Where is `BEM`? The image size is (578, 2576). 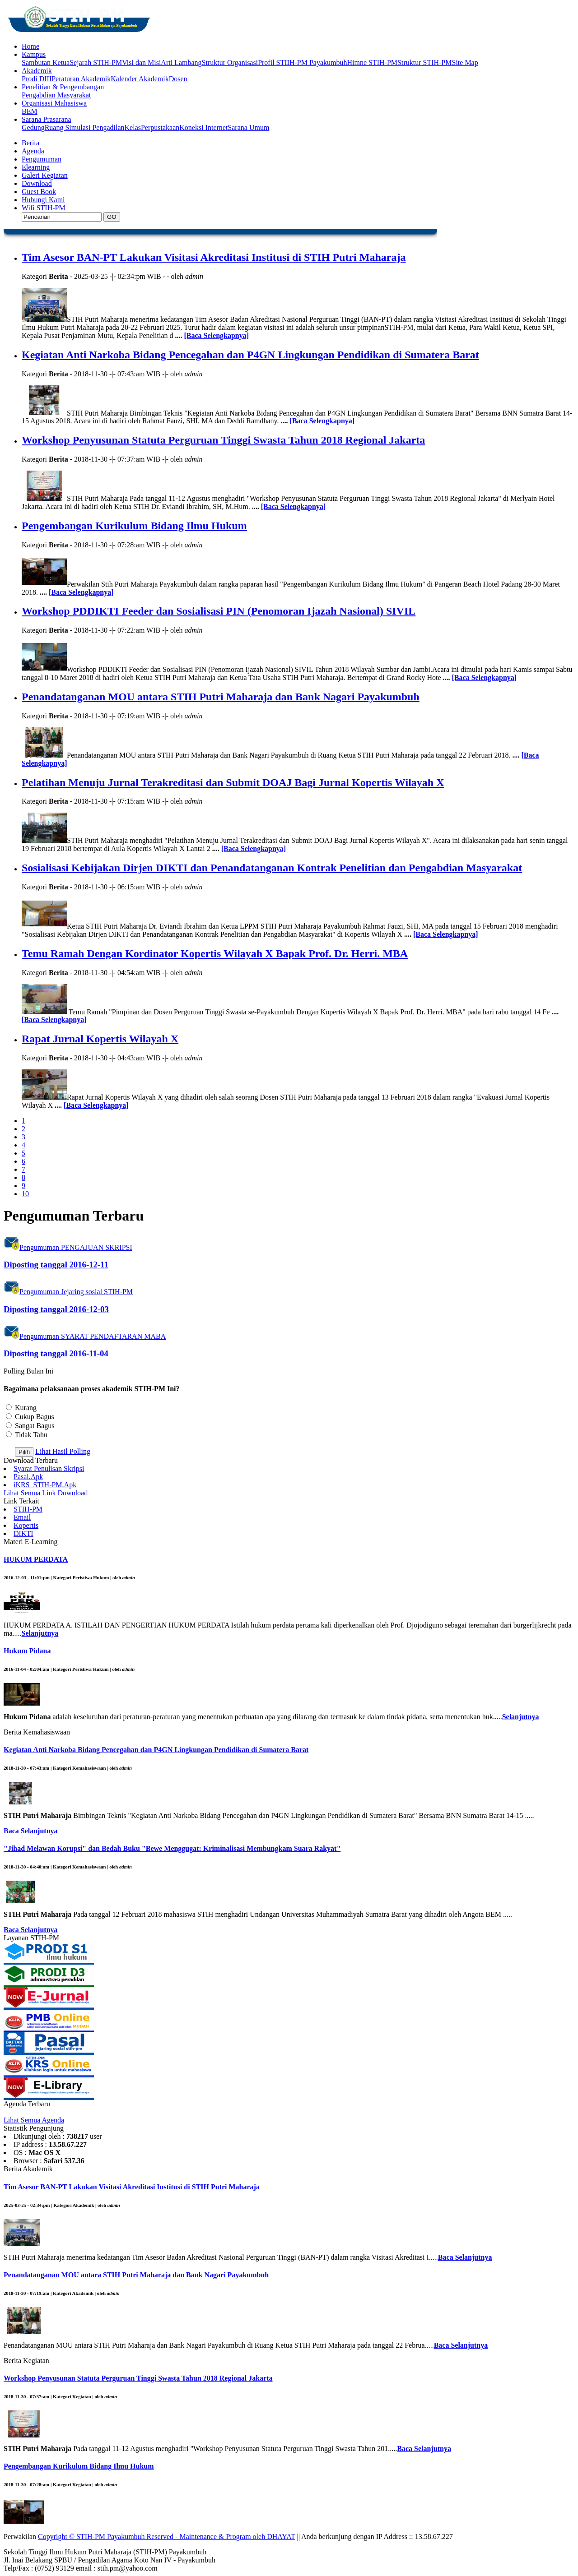 BEM is located at coordinates (29, 111).